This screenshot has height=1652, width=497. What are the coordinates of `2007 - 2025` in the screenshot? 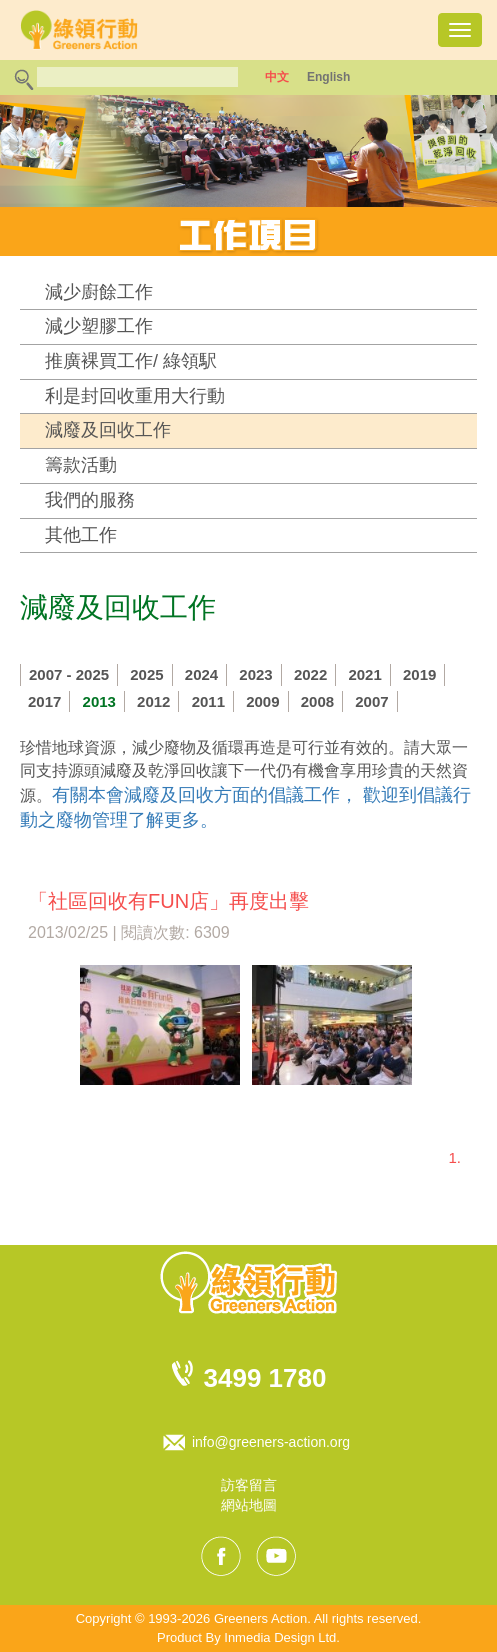 It's located at (69, 674).